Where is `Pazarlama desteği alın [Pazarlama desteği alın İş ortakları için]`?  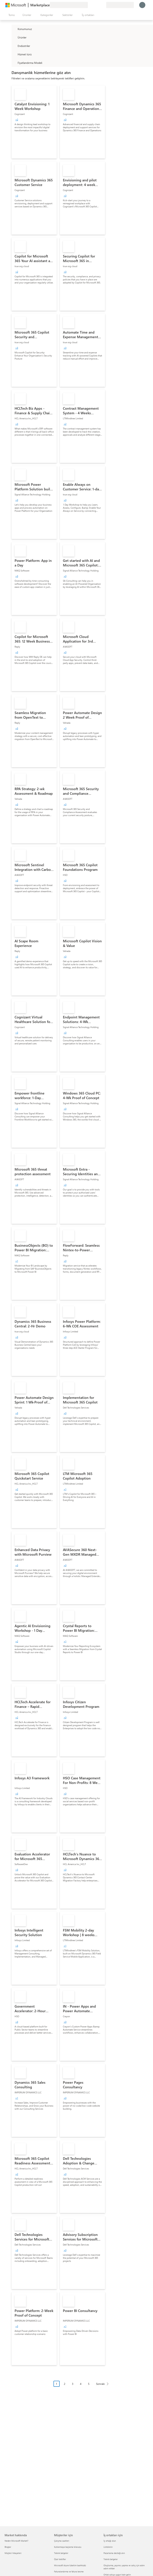 Pazarlama desteği alın [Pazarlama desteği alın İş ortakları için] is located at coordinates (114, 2553).